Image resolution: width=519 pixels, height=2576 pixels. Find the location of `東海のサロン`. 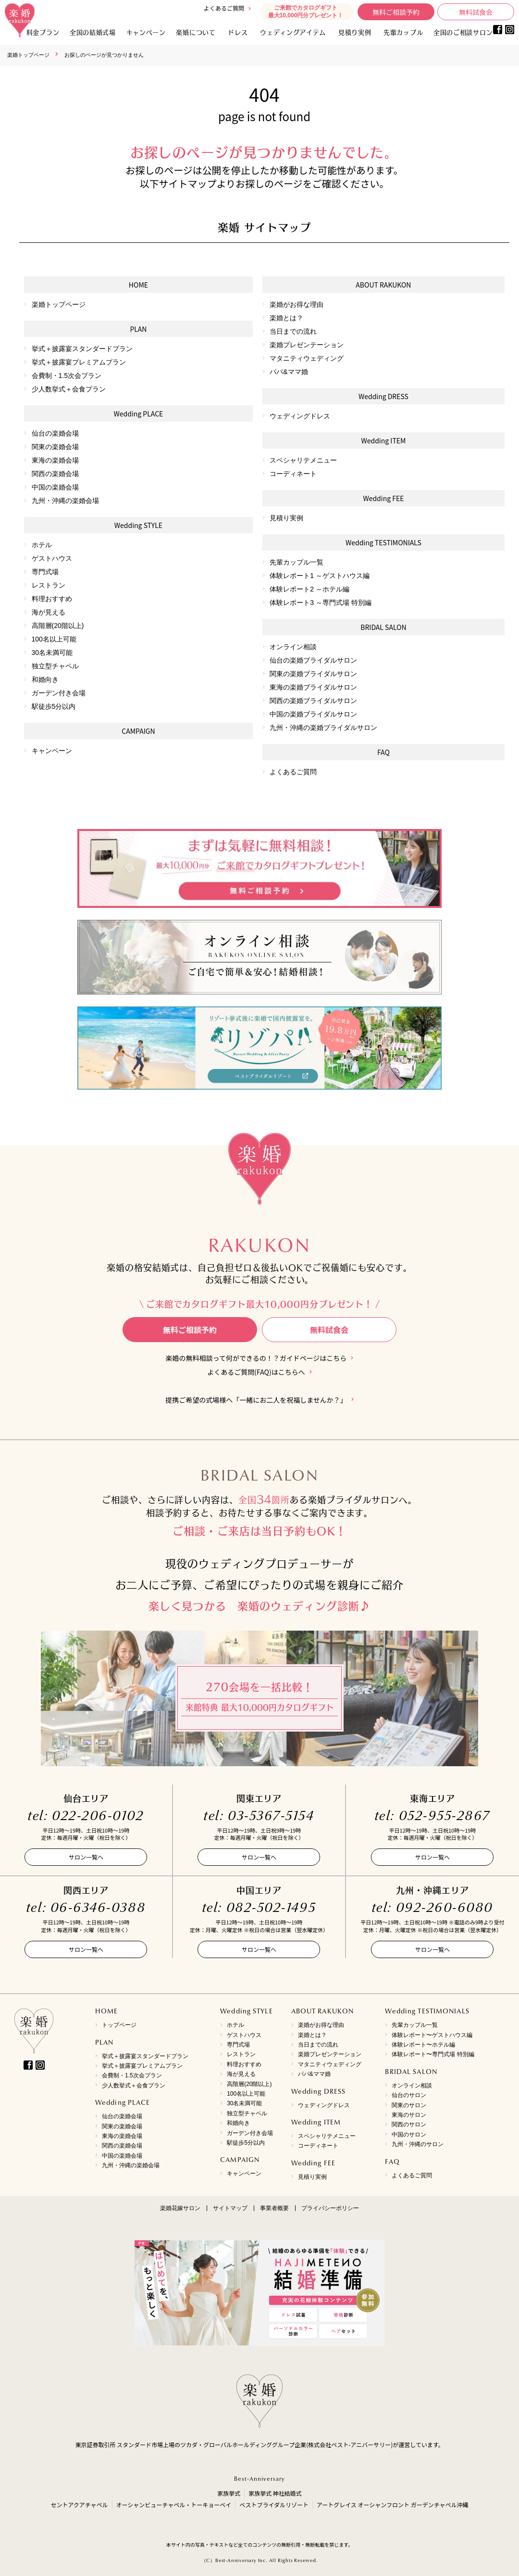

東海のサロン is located at coordinates (409, 2114).